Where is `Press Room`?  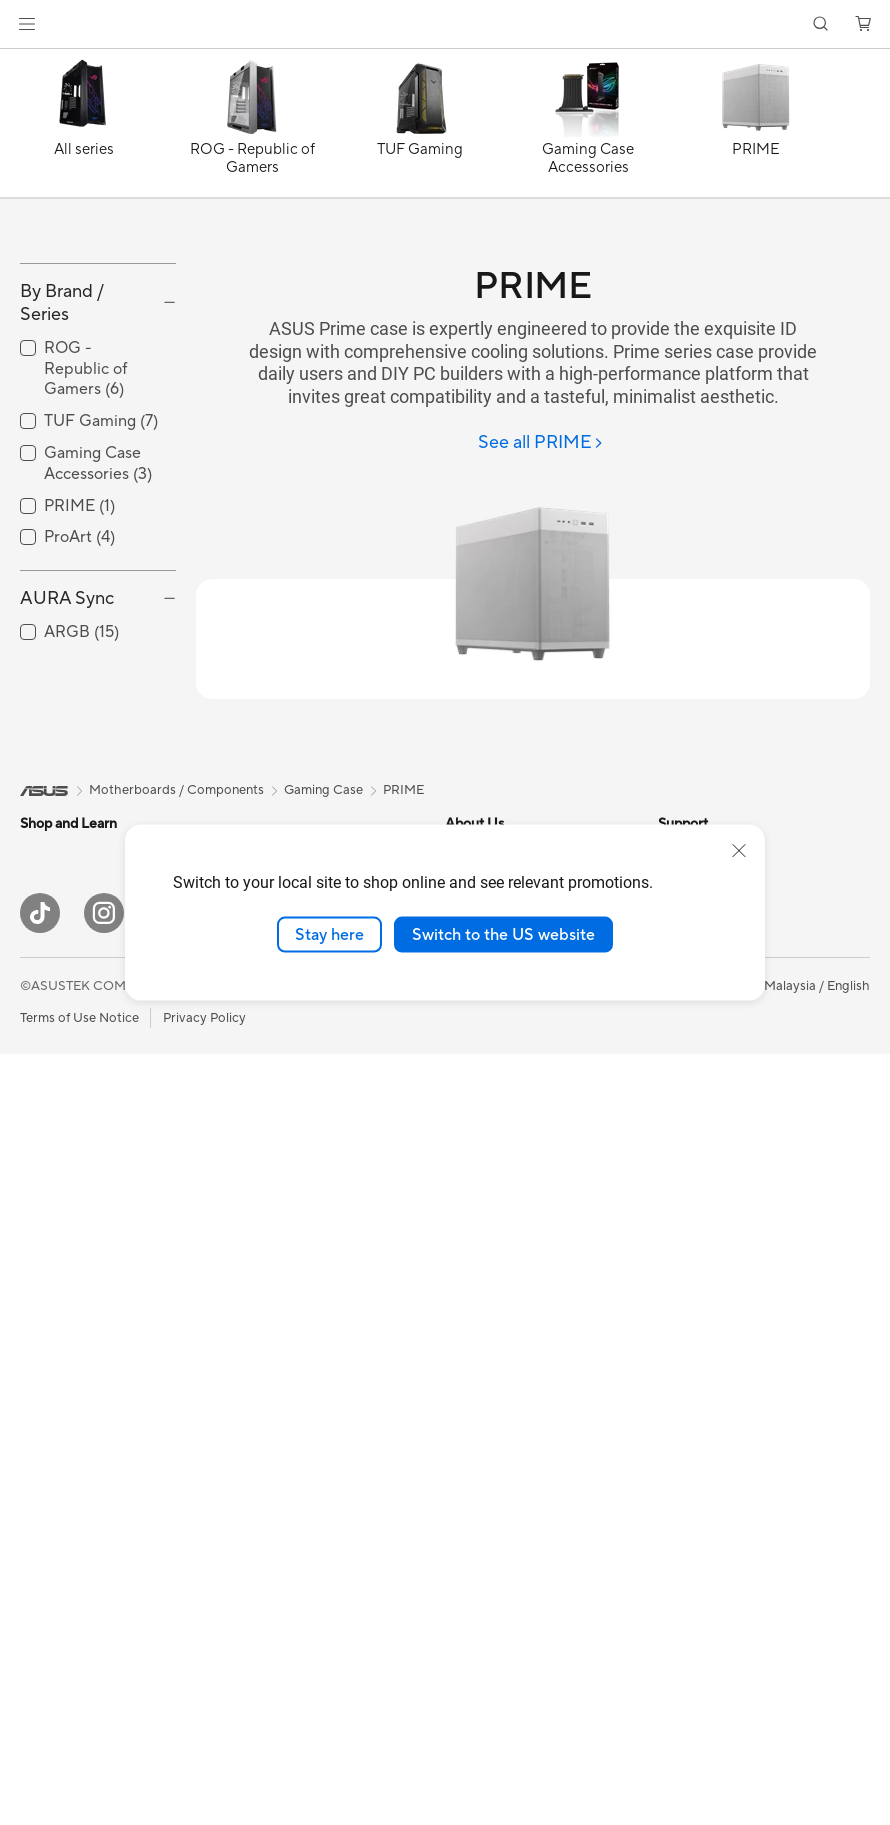
Press Room is located at coordinates (480, 1097).